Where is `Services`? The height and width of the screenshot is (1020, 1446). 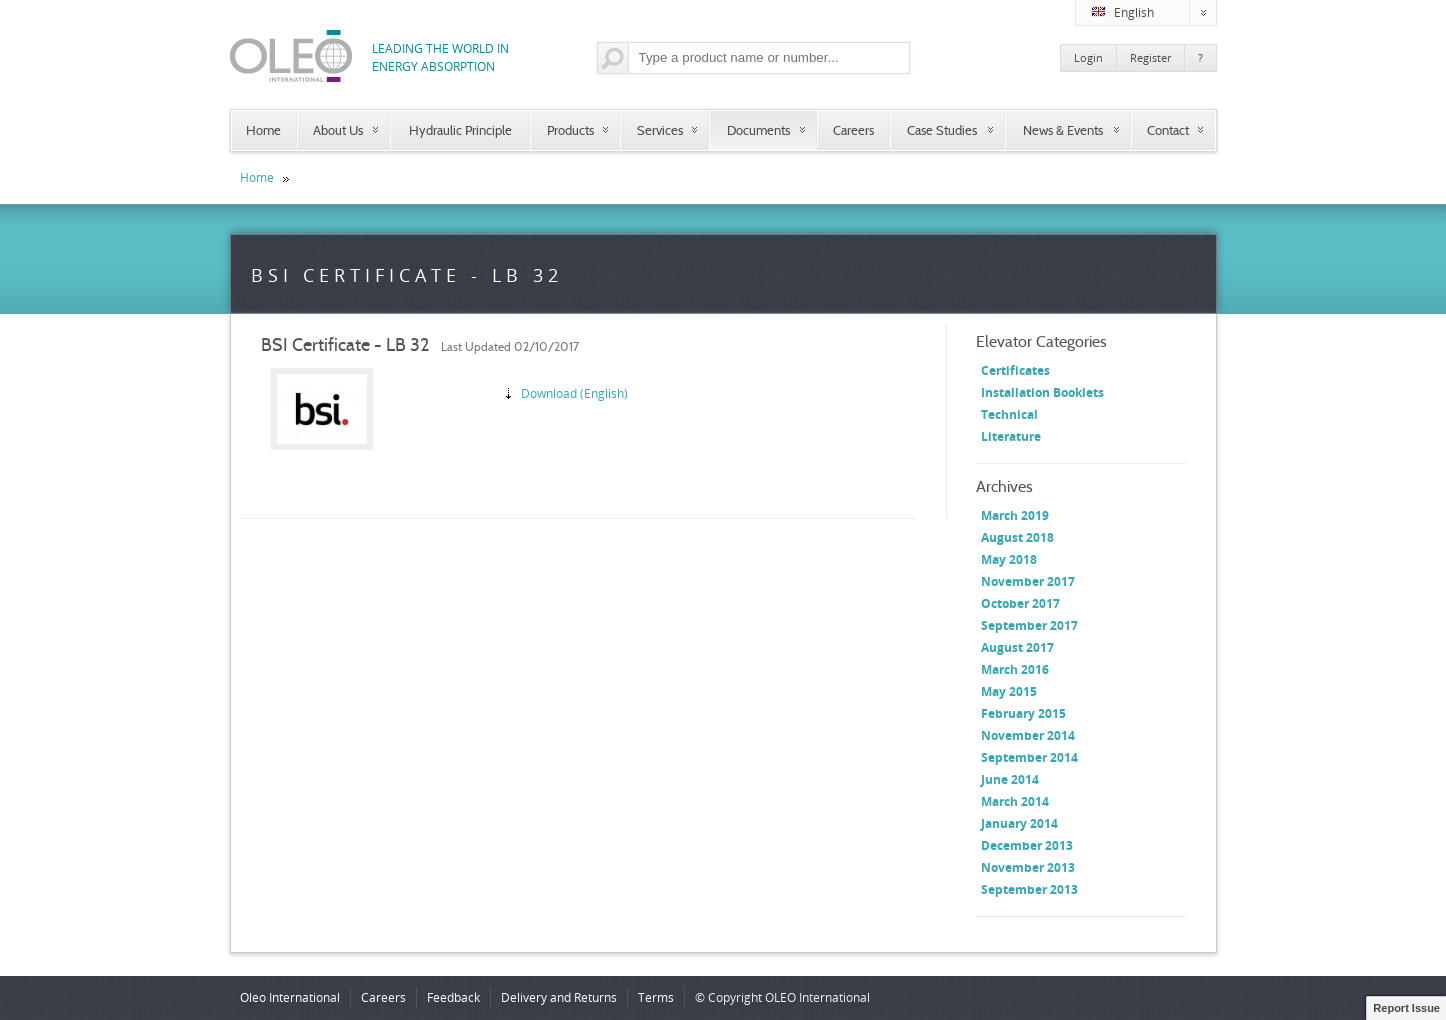
Services is located at coordinates (660, 130).